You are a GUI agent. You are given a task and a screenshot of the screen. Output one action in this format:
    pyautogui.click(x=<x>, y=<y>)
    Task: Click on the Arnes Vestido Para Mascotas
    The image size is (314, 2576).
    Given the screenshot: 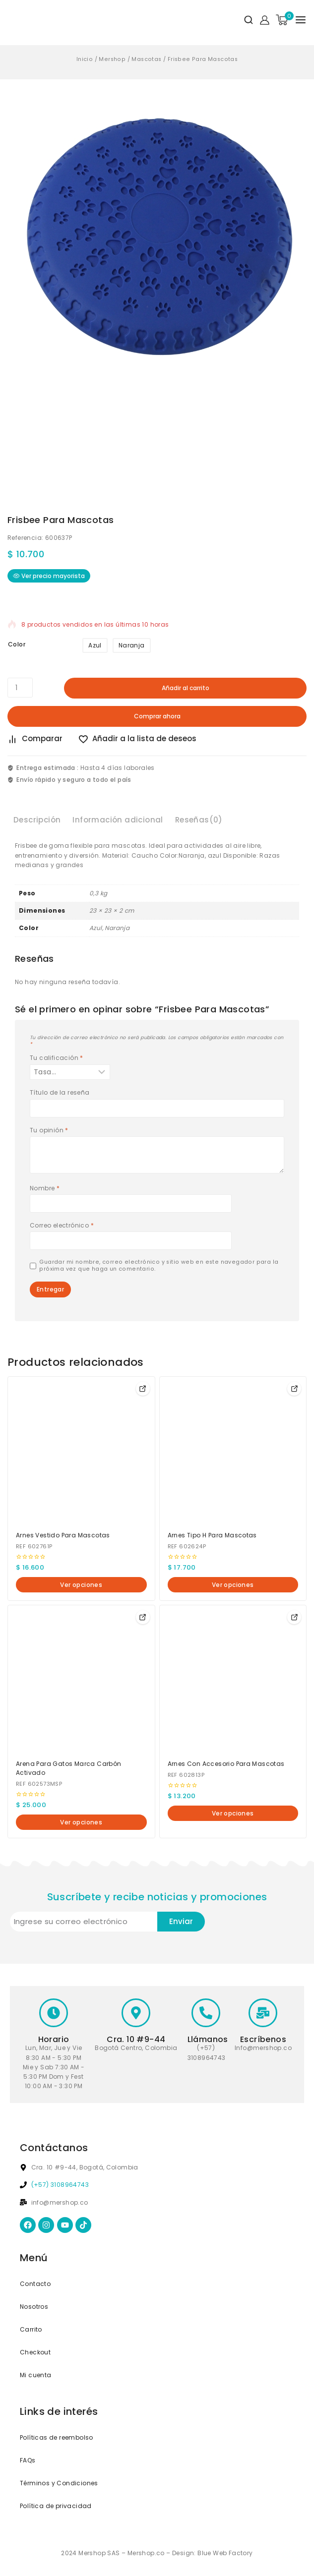 What is the action you would take?
    pyautogui.click(x=63, y=1535)
    